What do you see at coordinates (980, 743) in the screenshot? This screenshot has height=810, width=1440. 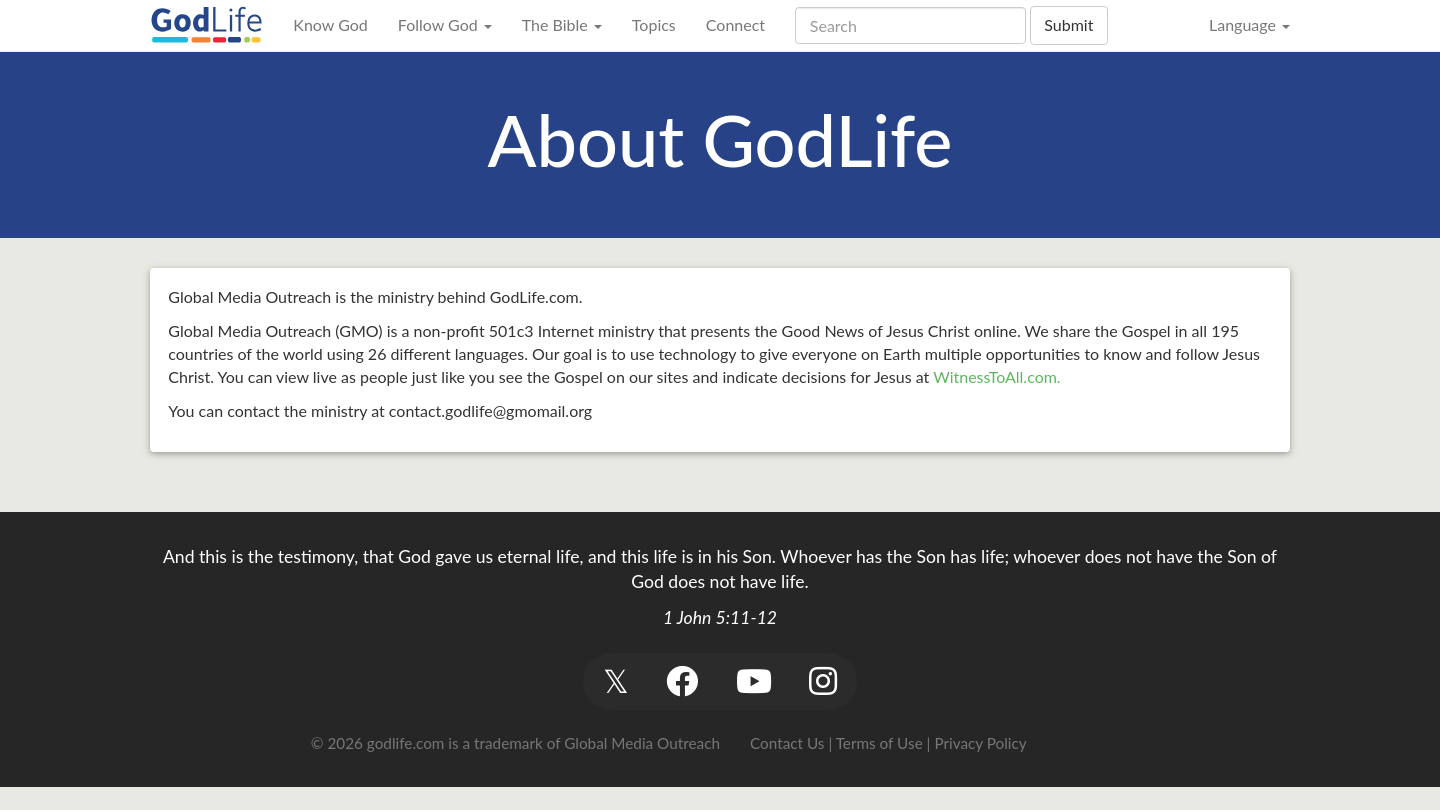 I see `Privacy Policy` at bounding box center [980, 743].